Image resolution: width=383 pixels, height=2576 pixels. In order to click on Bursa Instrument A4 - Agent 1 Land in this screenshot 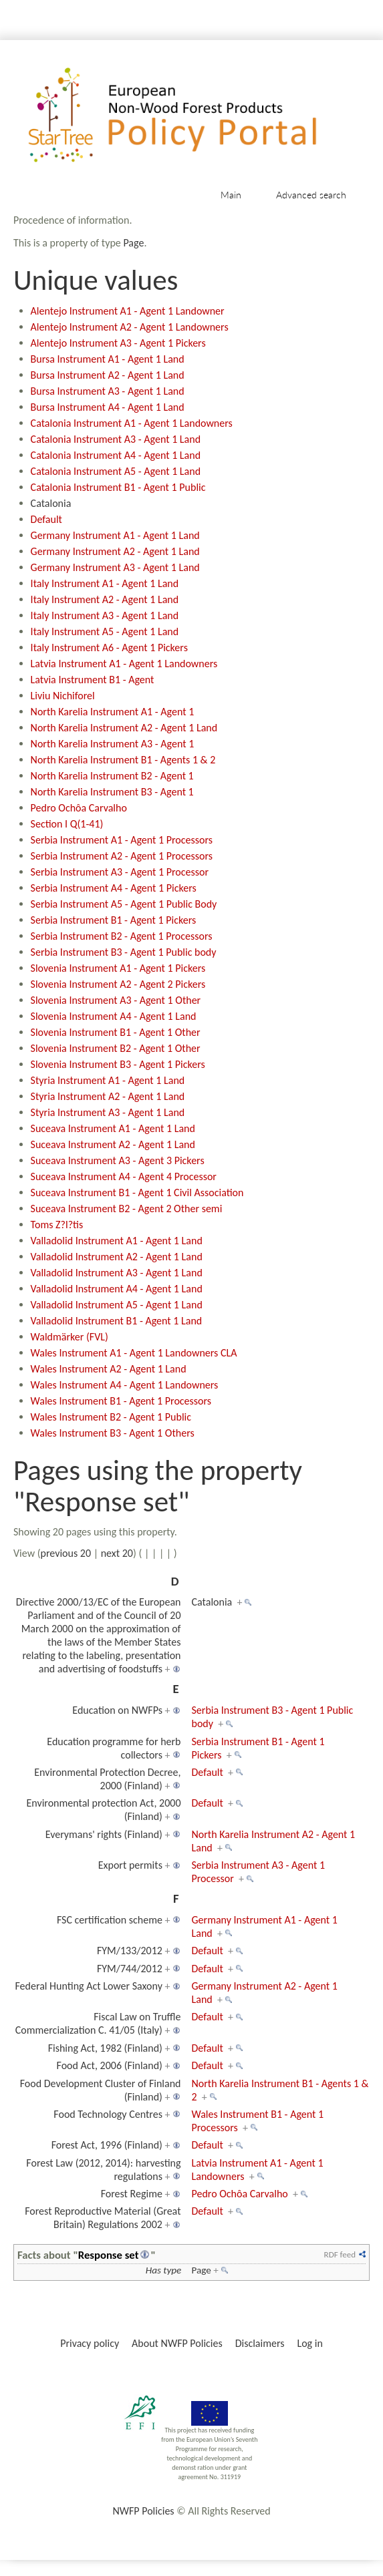, I will do `click(107, 407)`.